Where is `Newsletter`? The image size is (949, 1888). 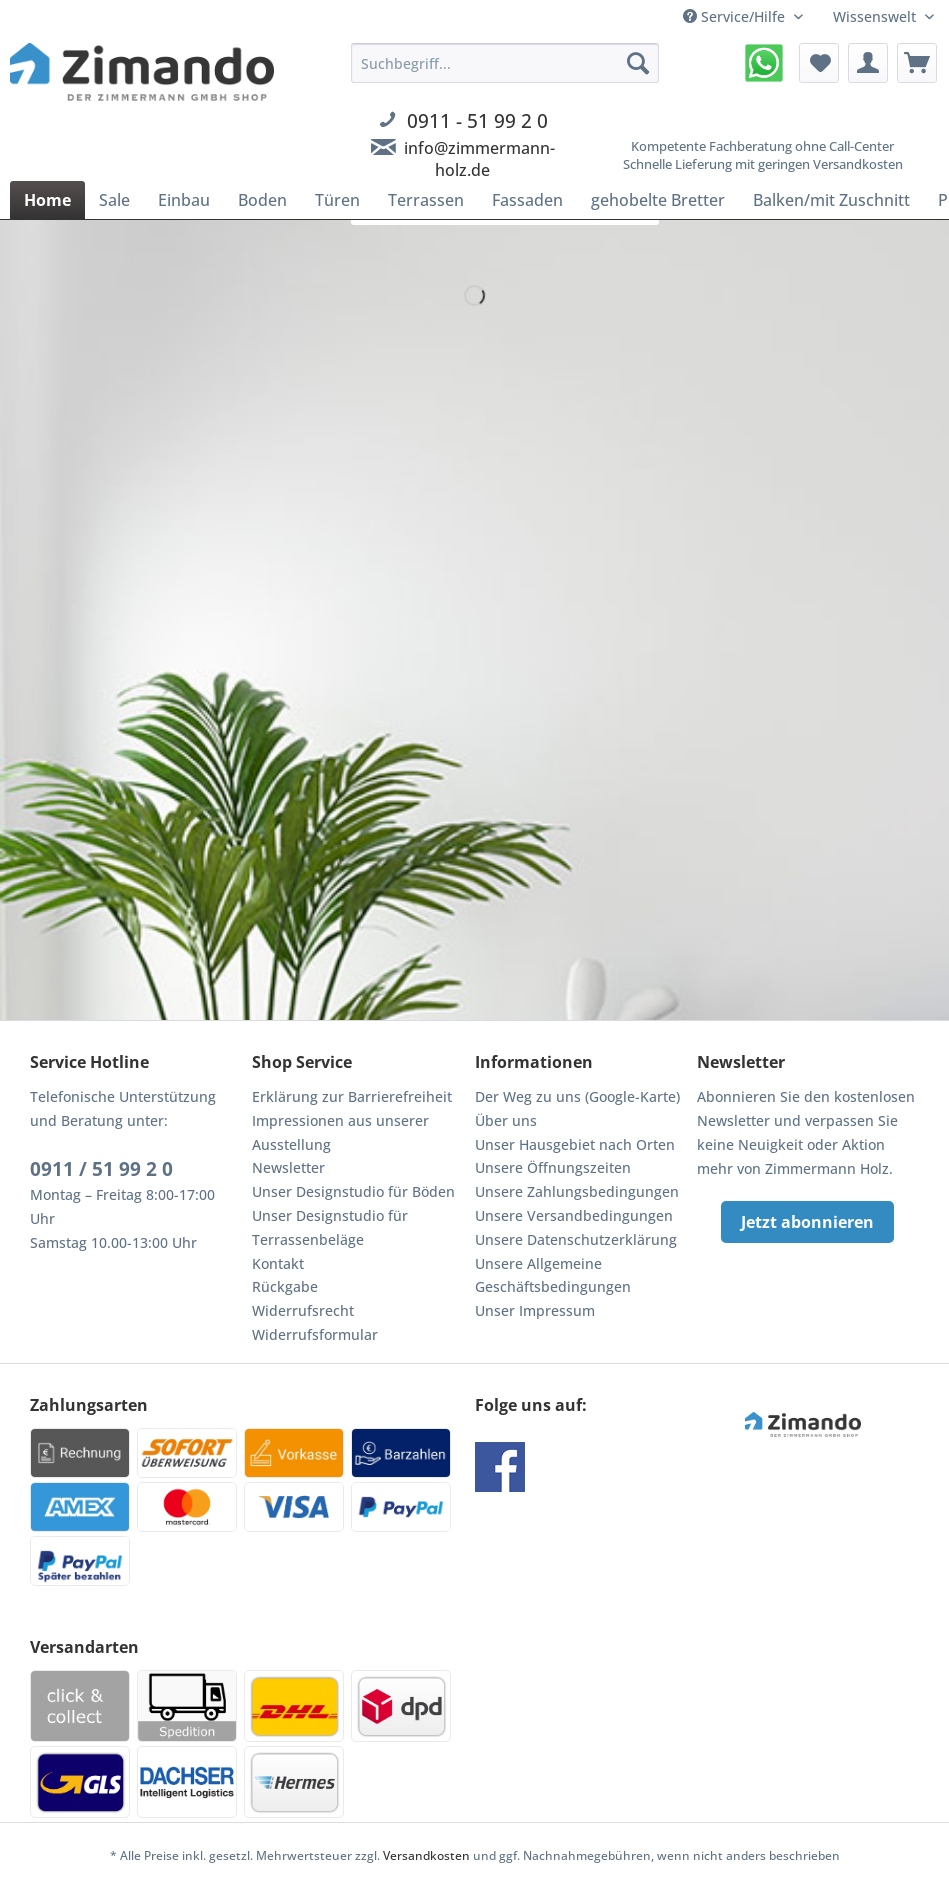
Newsletter is located at coordinates (288, 1167).